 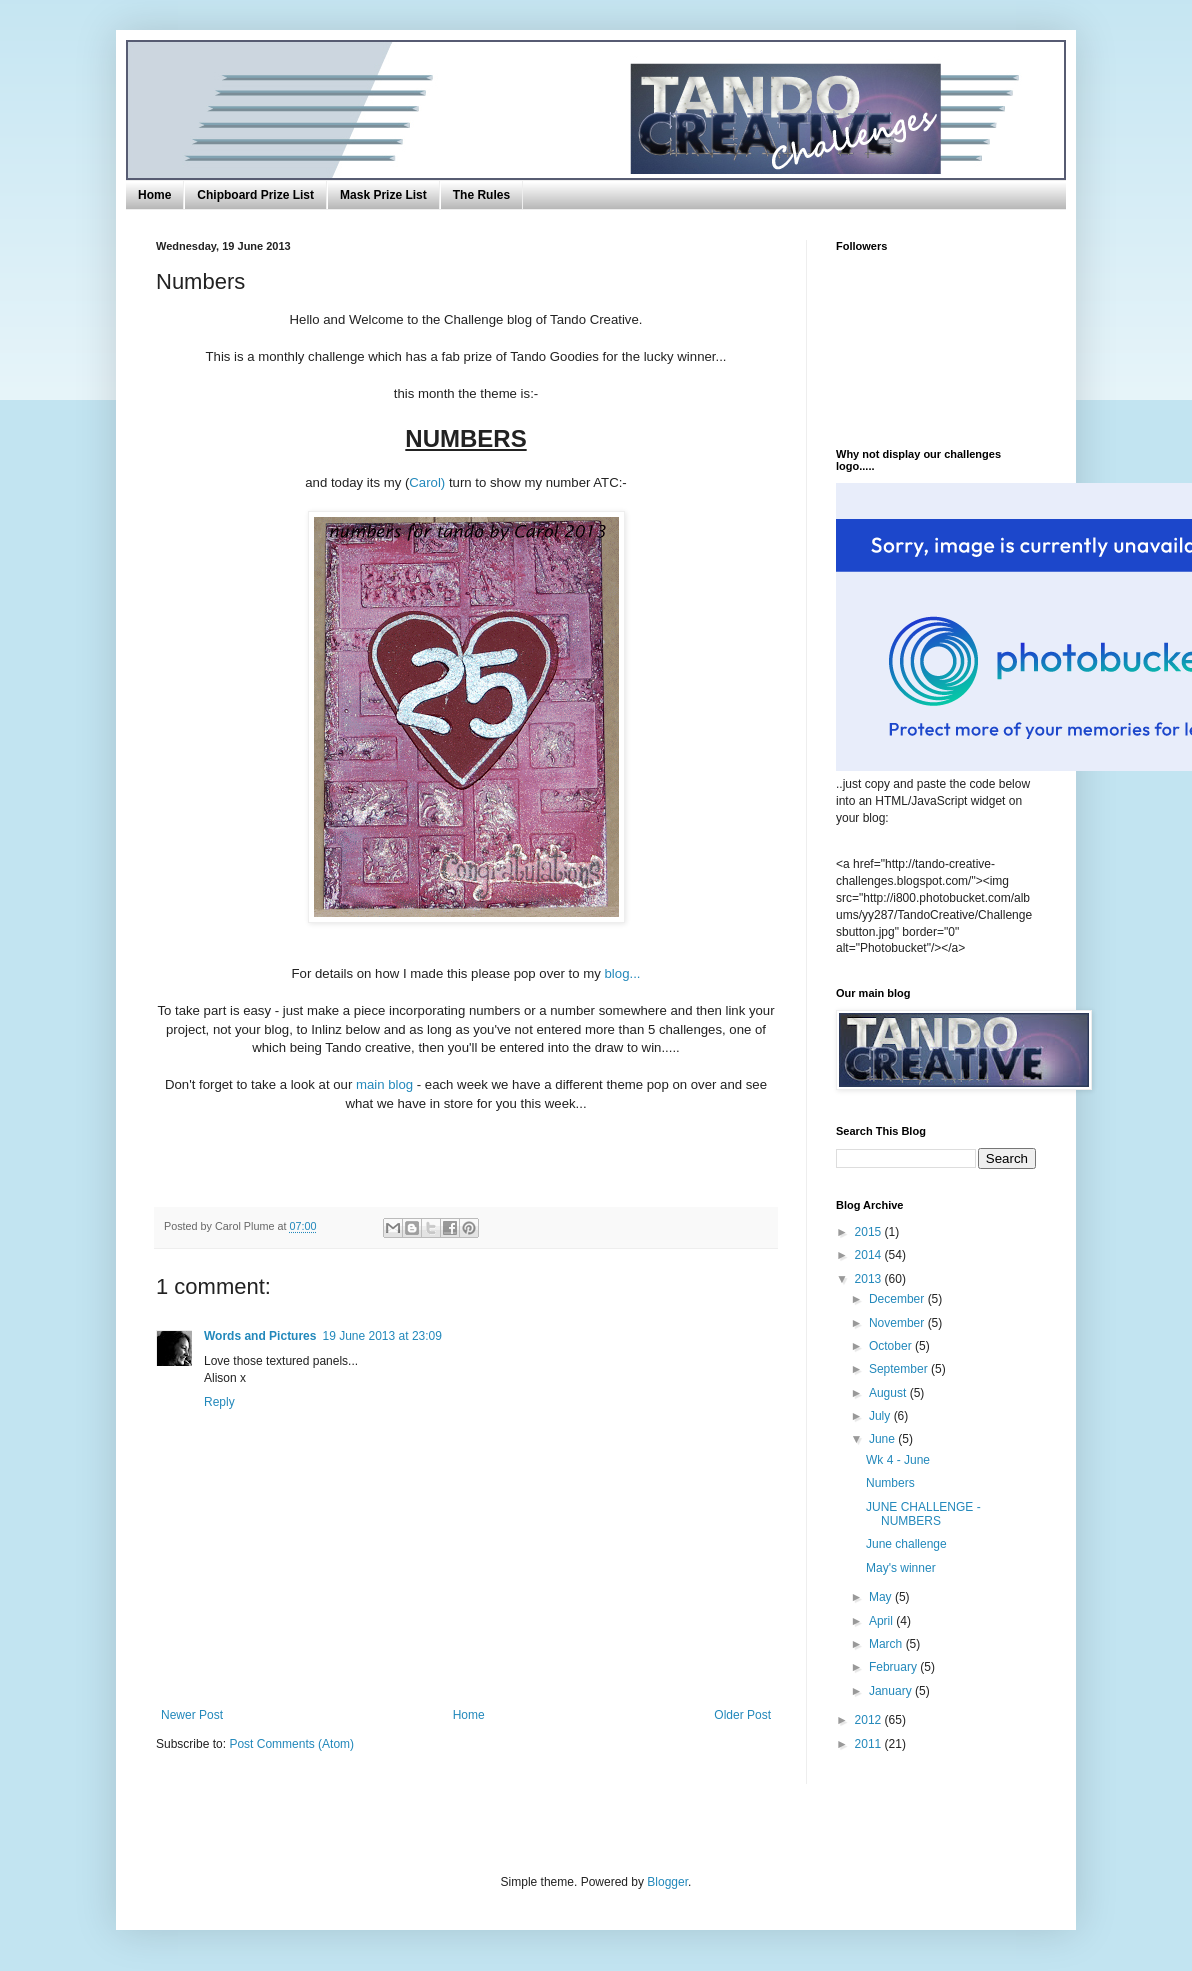 I want to click on Blogger, so click(x=667, y=1882).